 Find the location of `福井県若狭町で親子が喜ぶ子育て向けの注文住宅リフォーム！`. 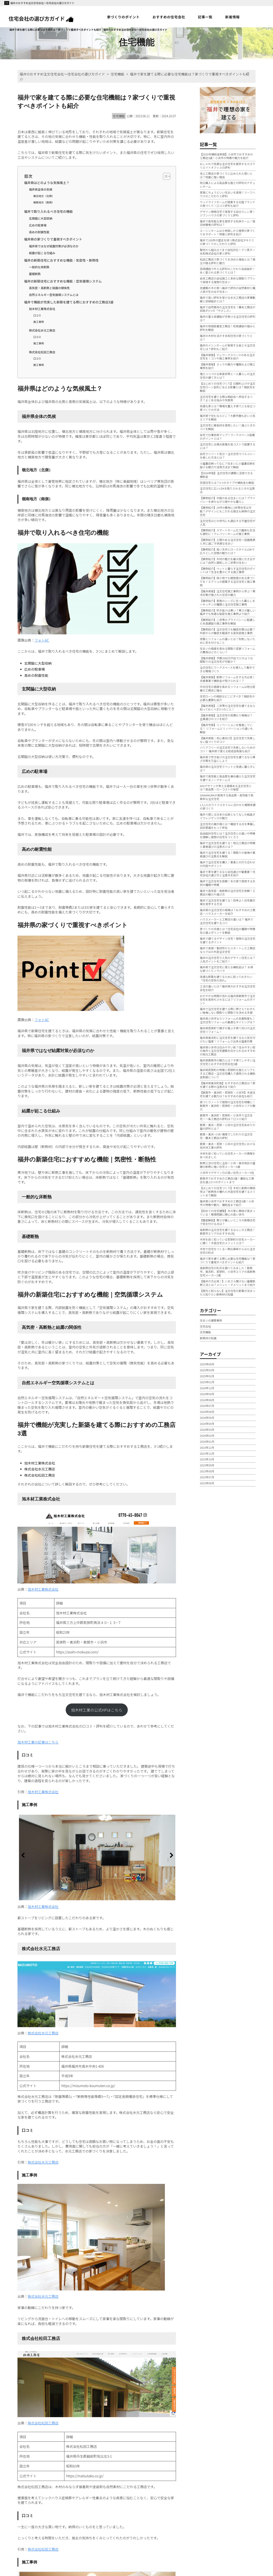

福井県若狭町で親子が喜ぶ子育て向けの注文住宅リフォーム！ is located at coordinates (227, 1030).